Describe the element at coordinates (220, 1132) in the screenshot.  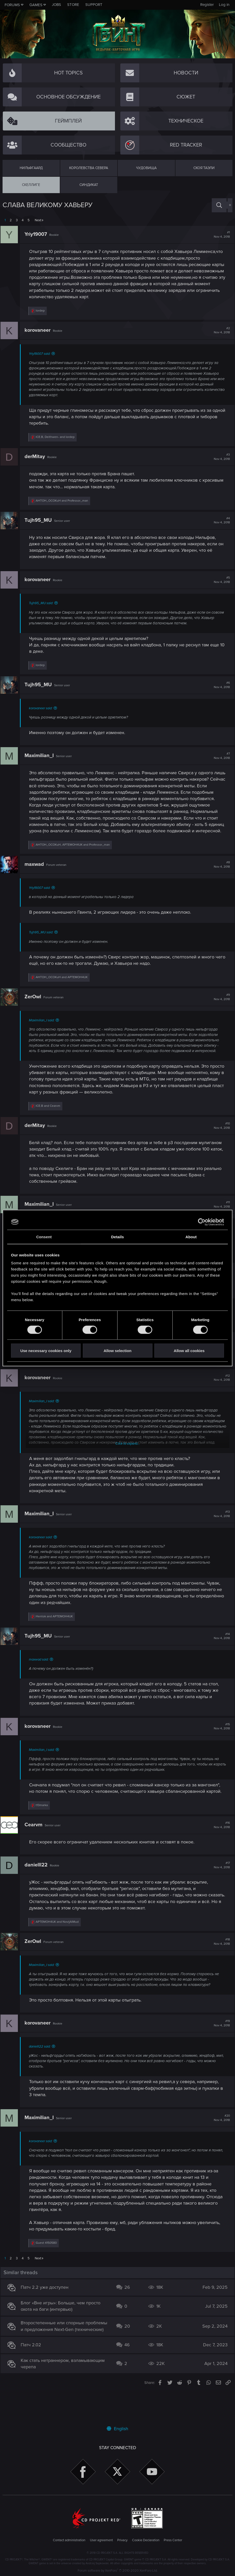
I see `#10` at that location.